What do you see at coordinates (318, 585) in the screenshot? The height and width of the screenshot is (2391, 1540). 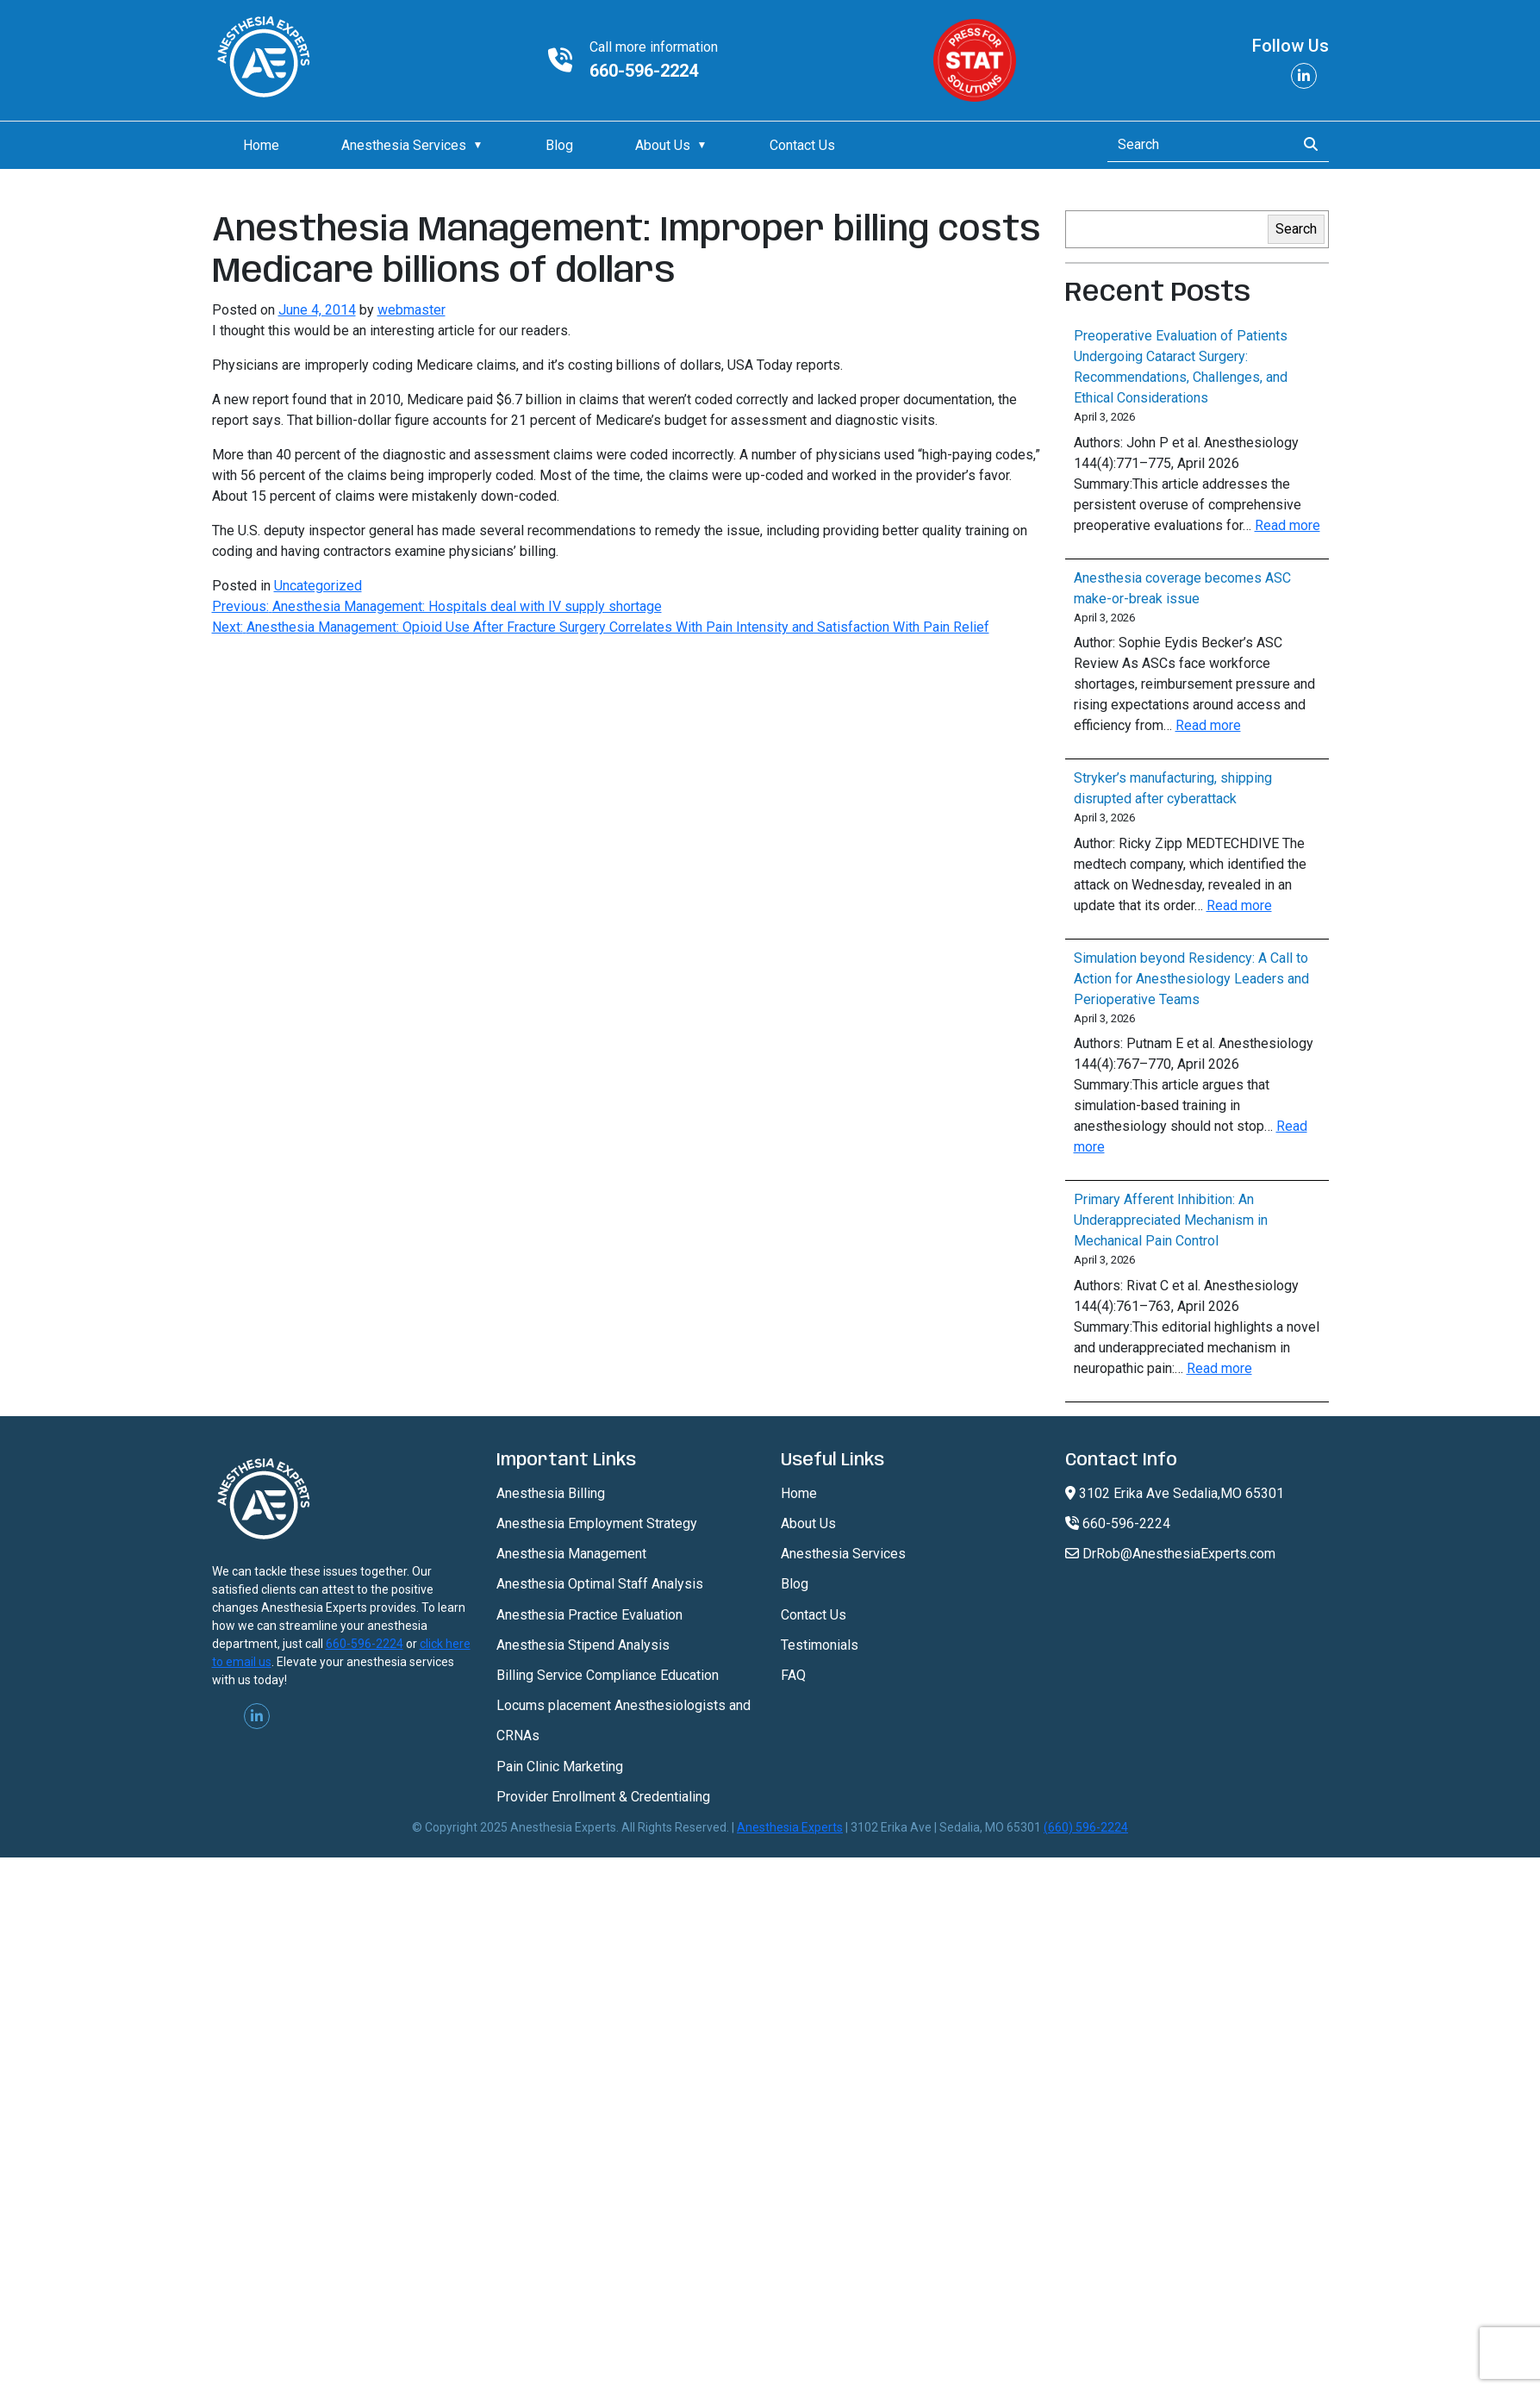 I see `Uncategorized` at bounding box center [318, 585].